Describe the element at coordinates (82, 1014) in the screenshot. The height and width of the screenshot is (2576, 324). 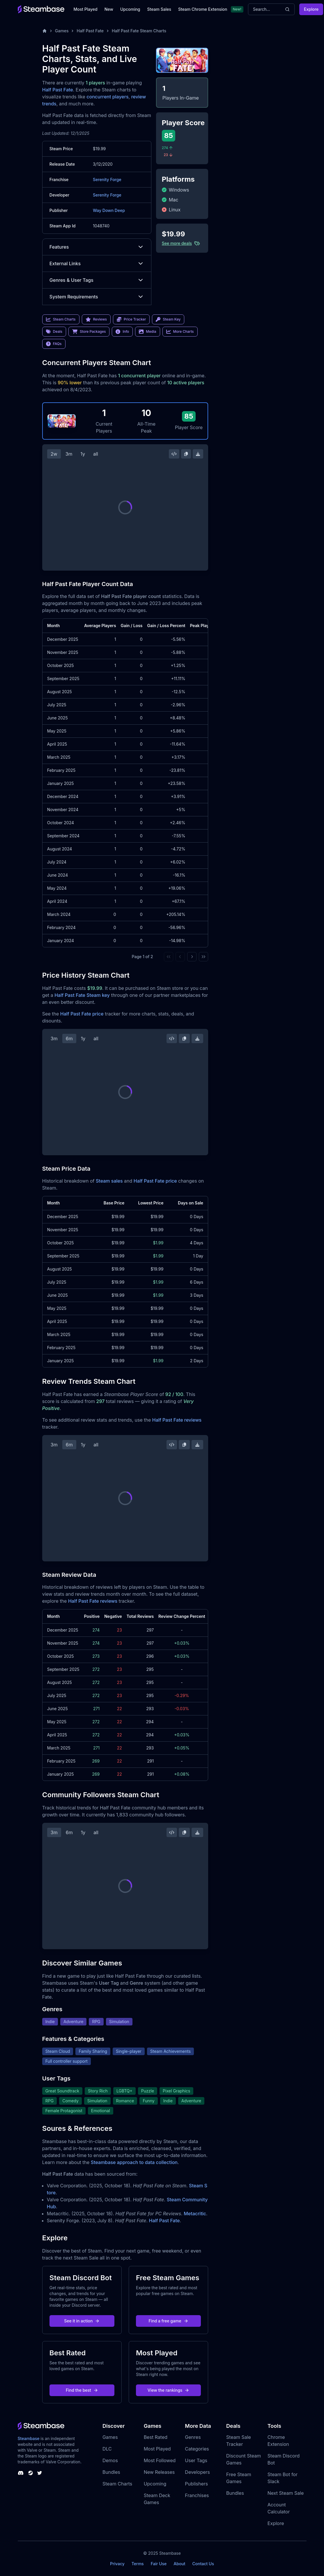
I see `Half Past Fate price` at that location.